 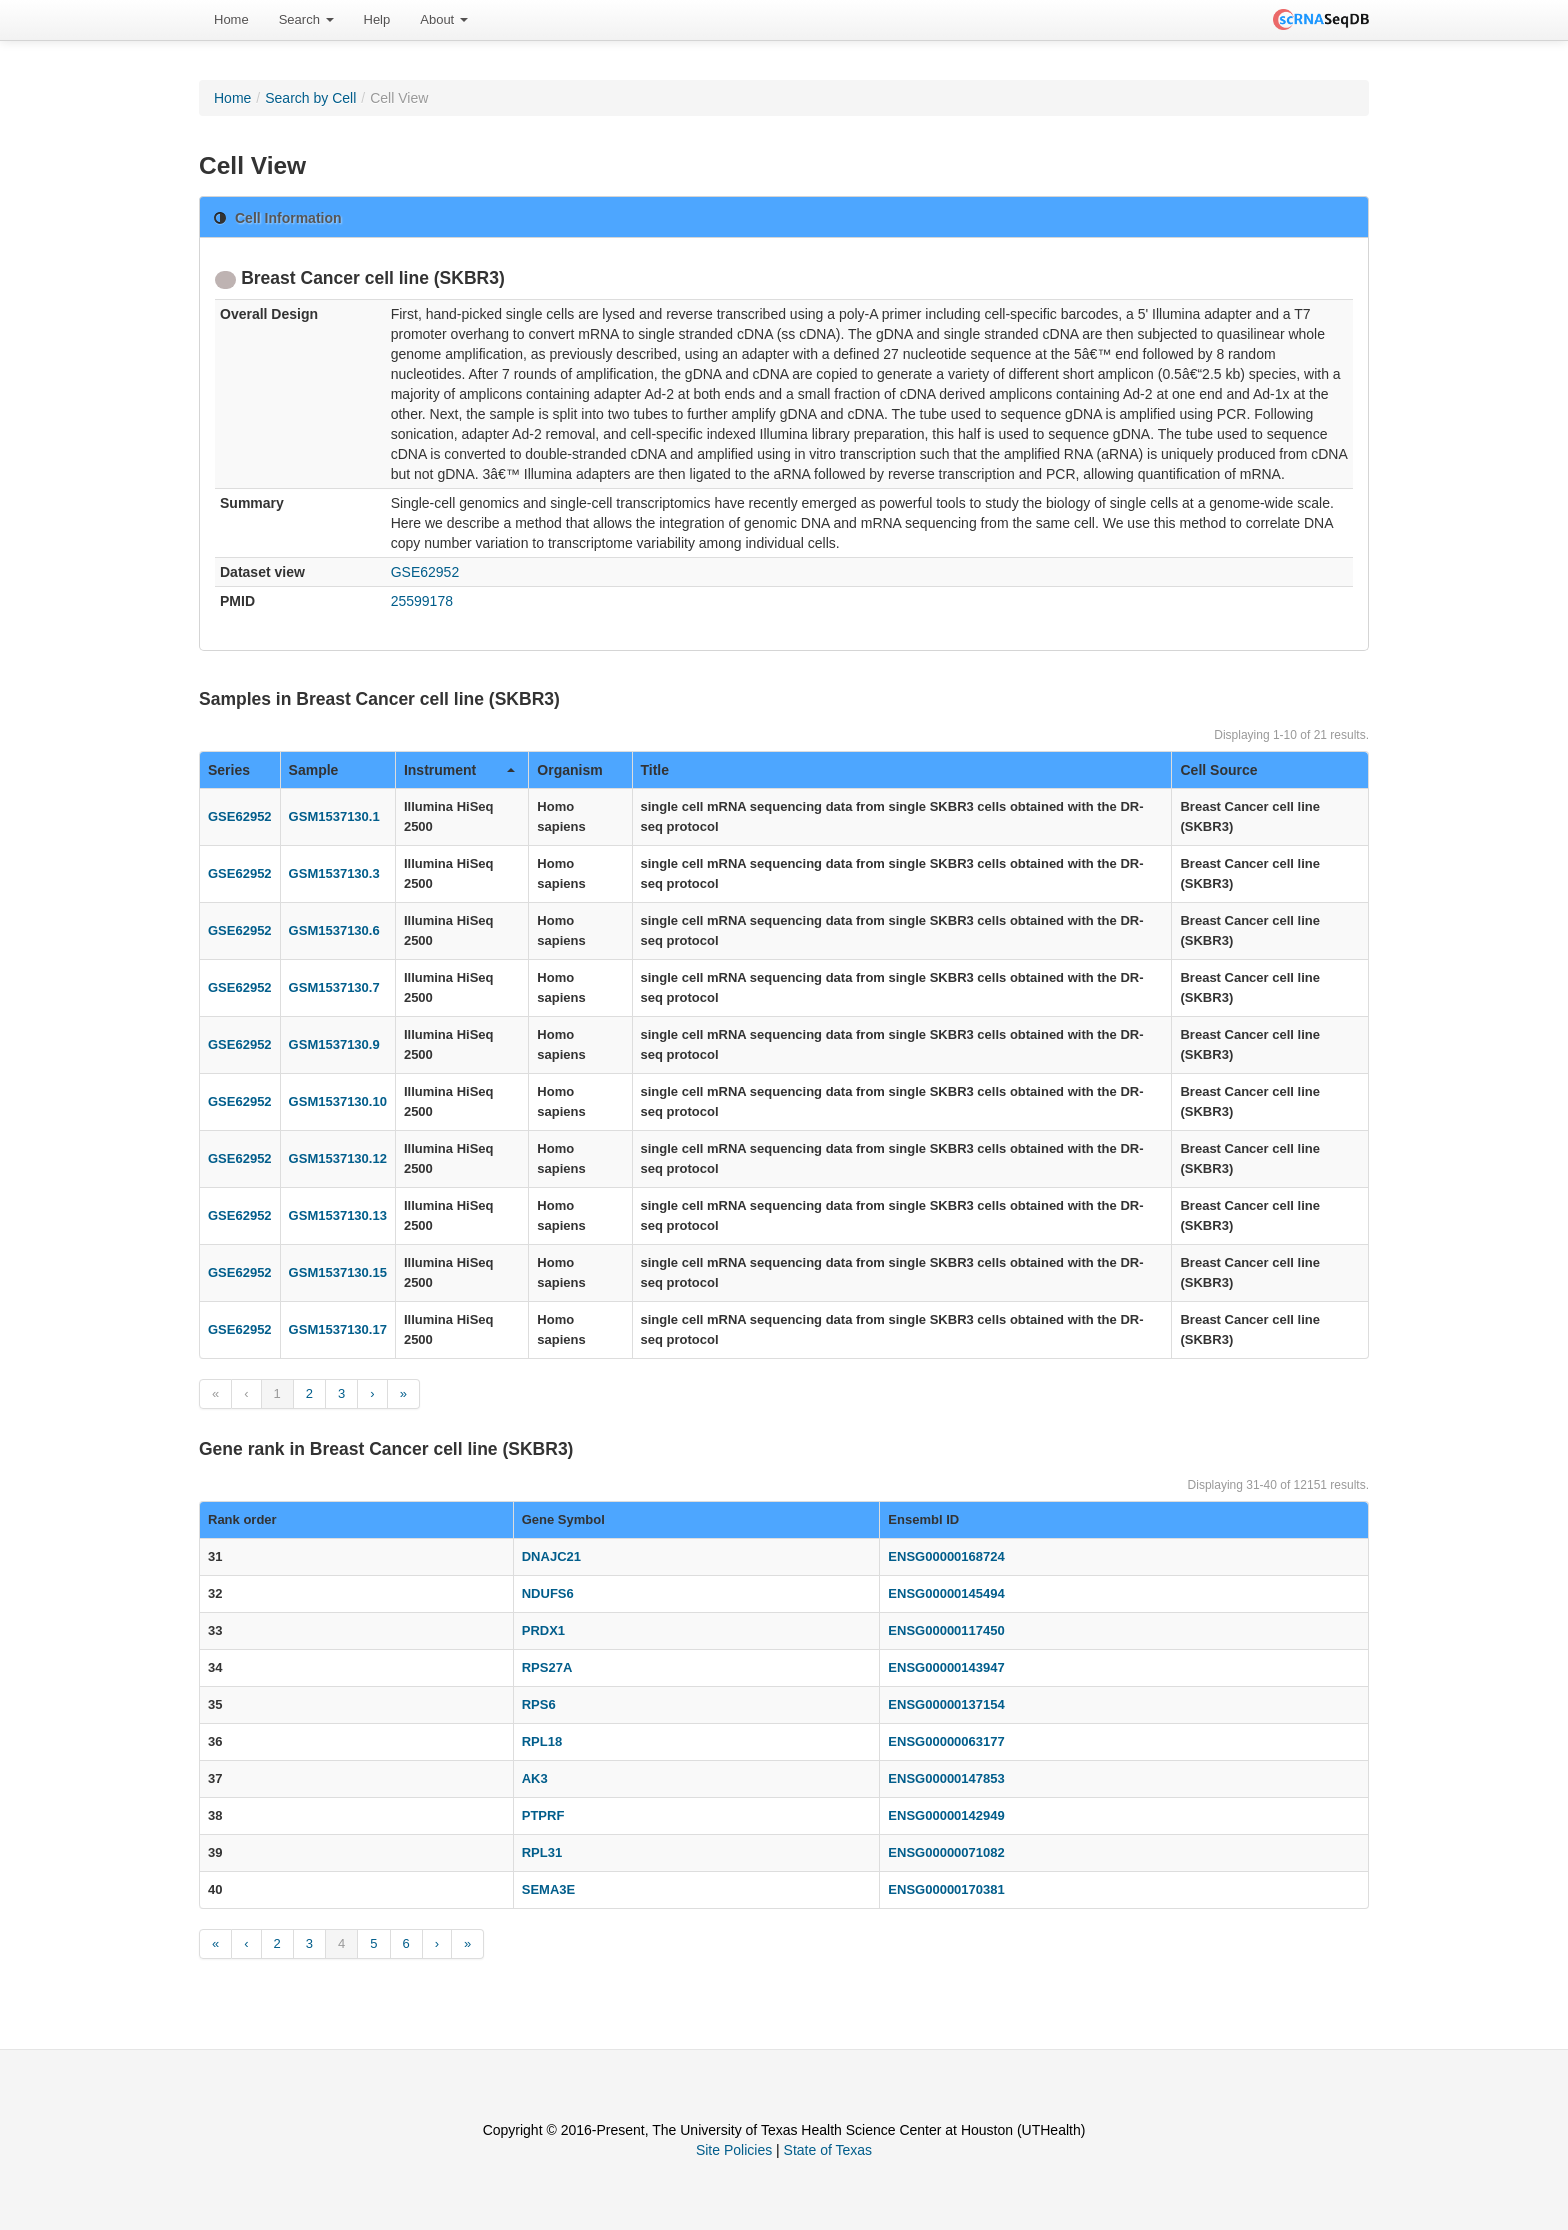 What do you see at coordinates (828, 2150) in the screenshot?
I see `State of Texas` at bounding box center [828, 2150].